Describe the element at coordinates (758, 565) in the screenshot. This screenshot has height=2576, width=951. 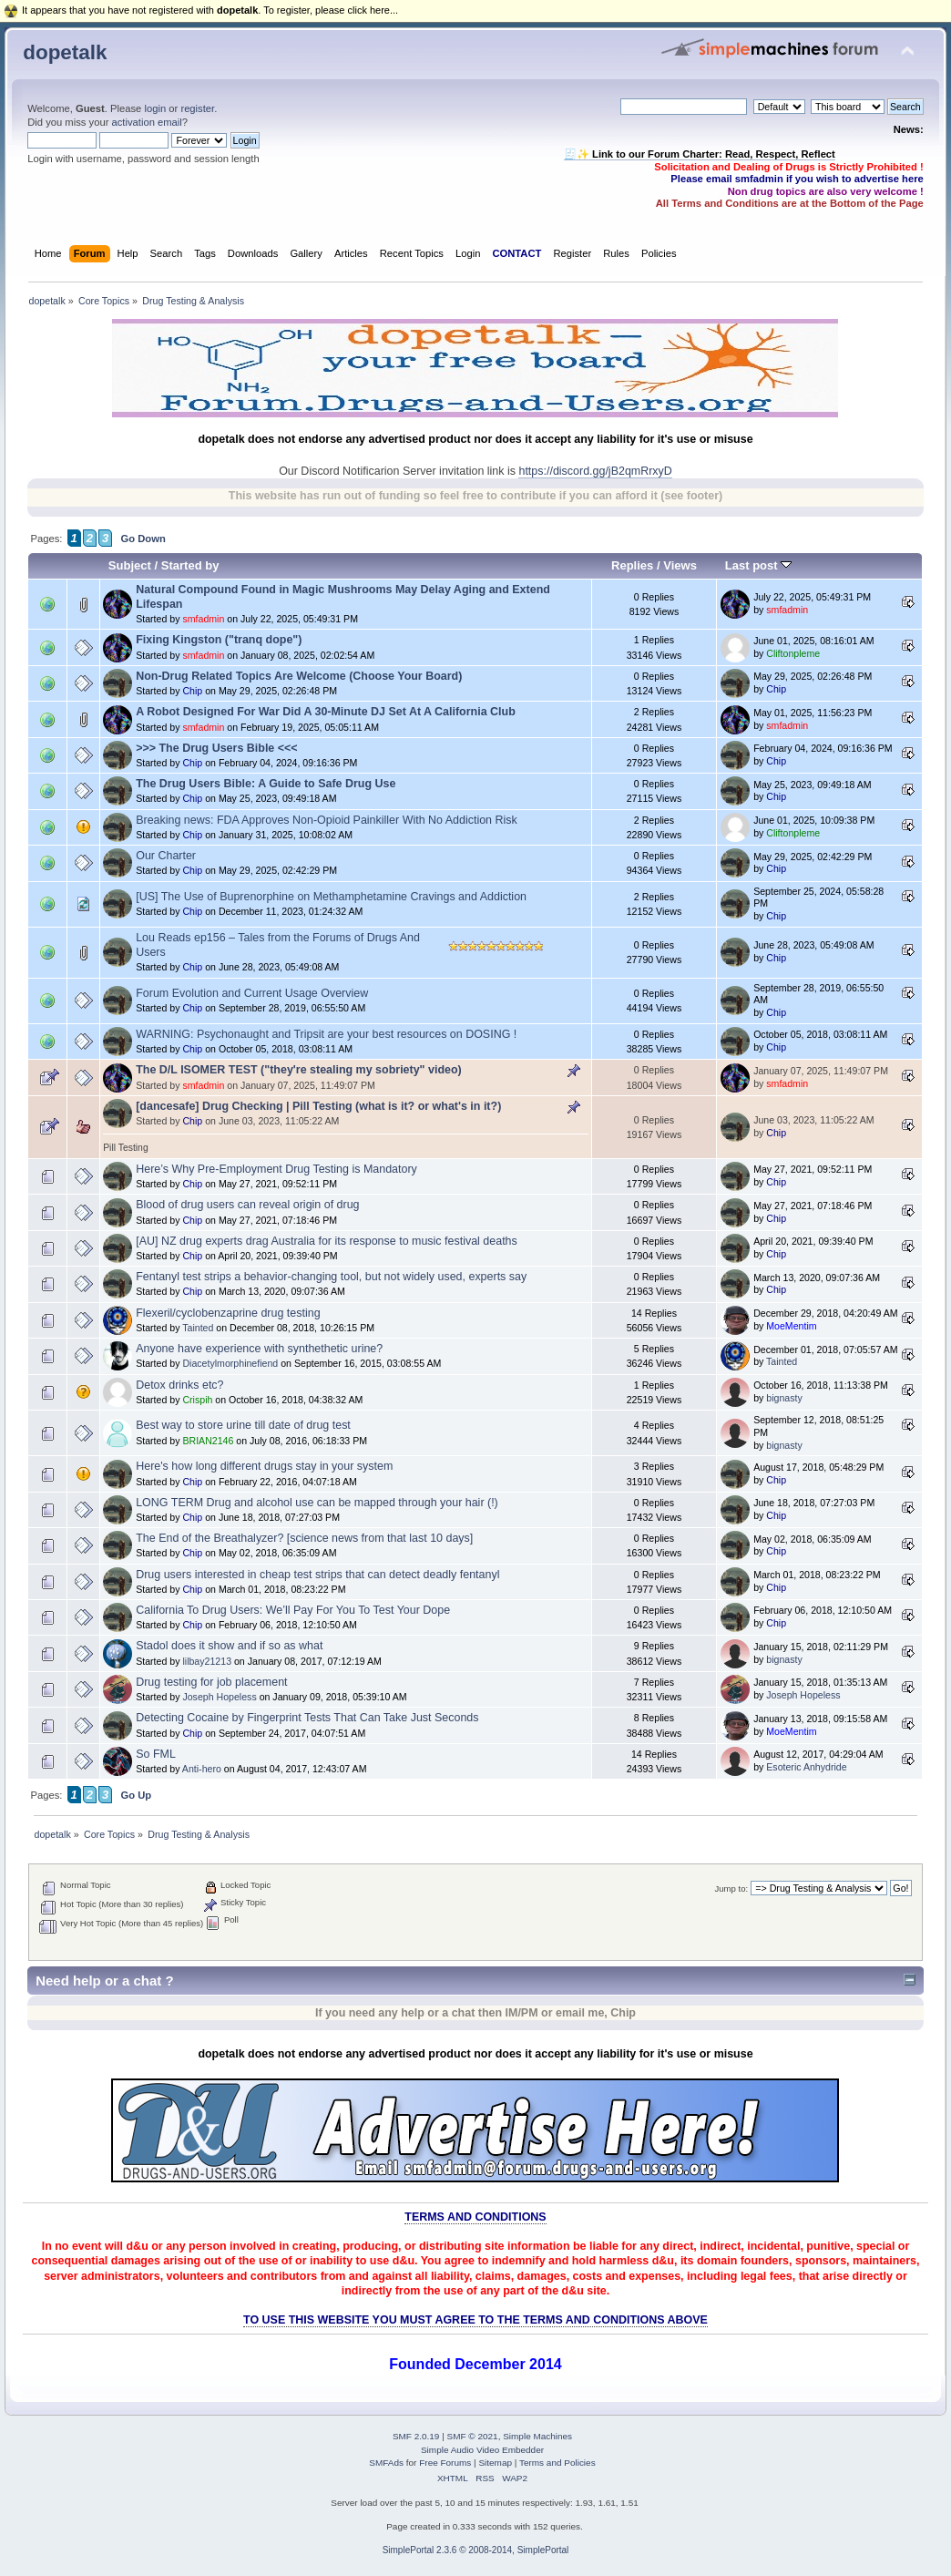
I see `Last post` at that location.